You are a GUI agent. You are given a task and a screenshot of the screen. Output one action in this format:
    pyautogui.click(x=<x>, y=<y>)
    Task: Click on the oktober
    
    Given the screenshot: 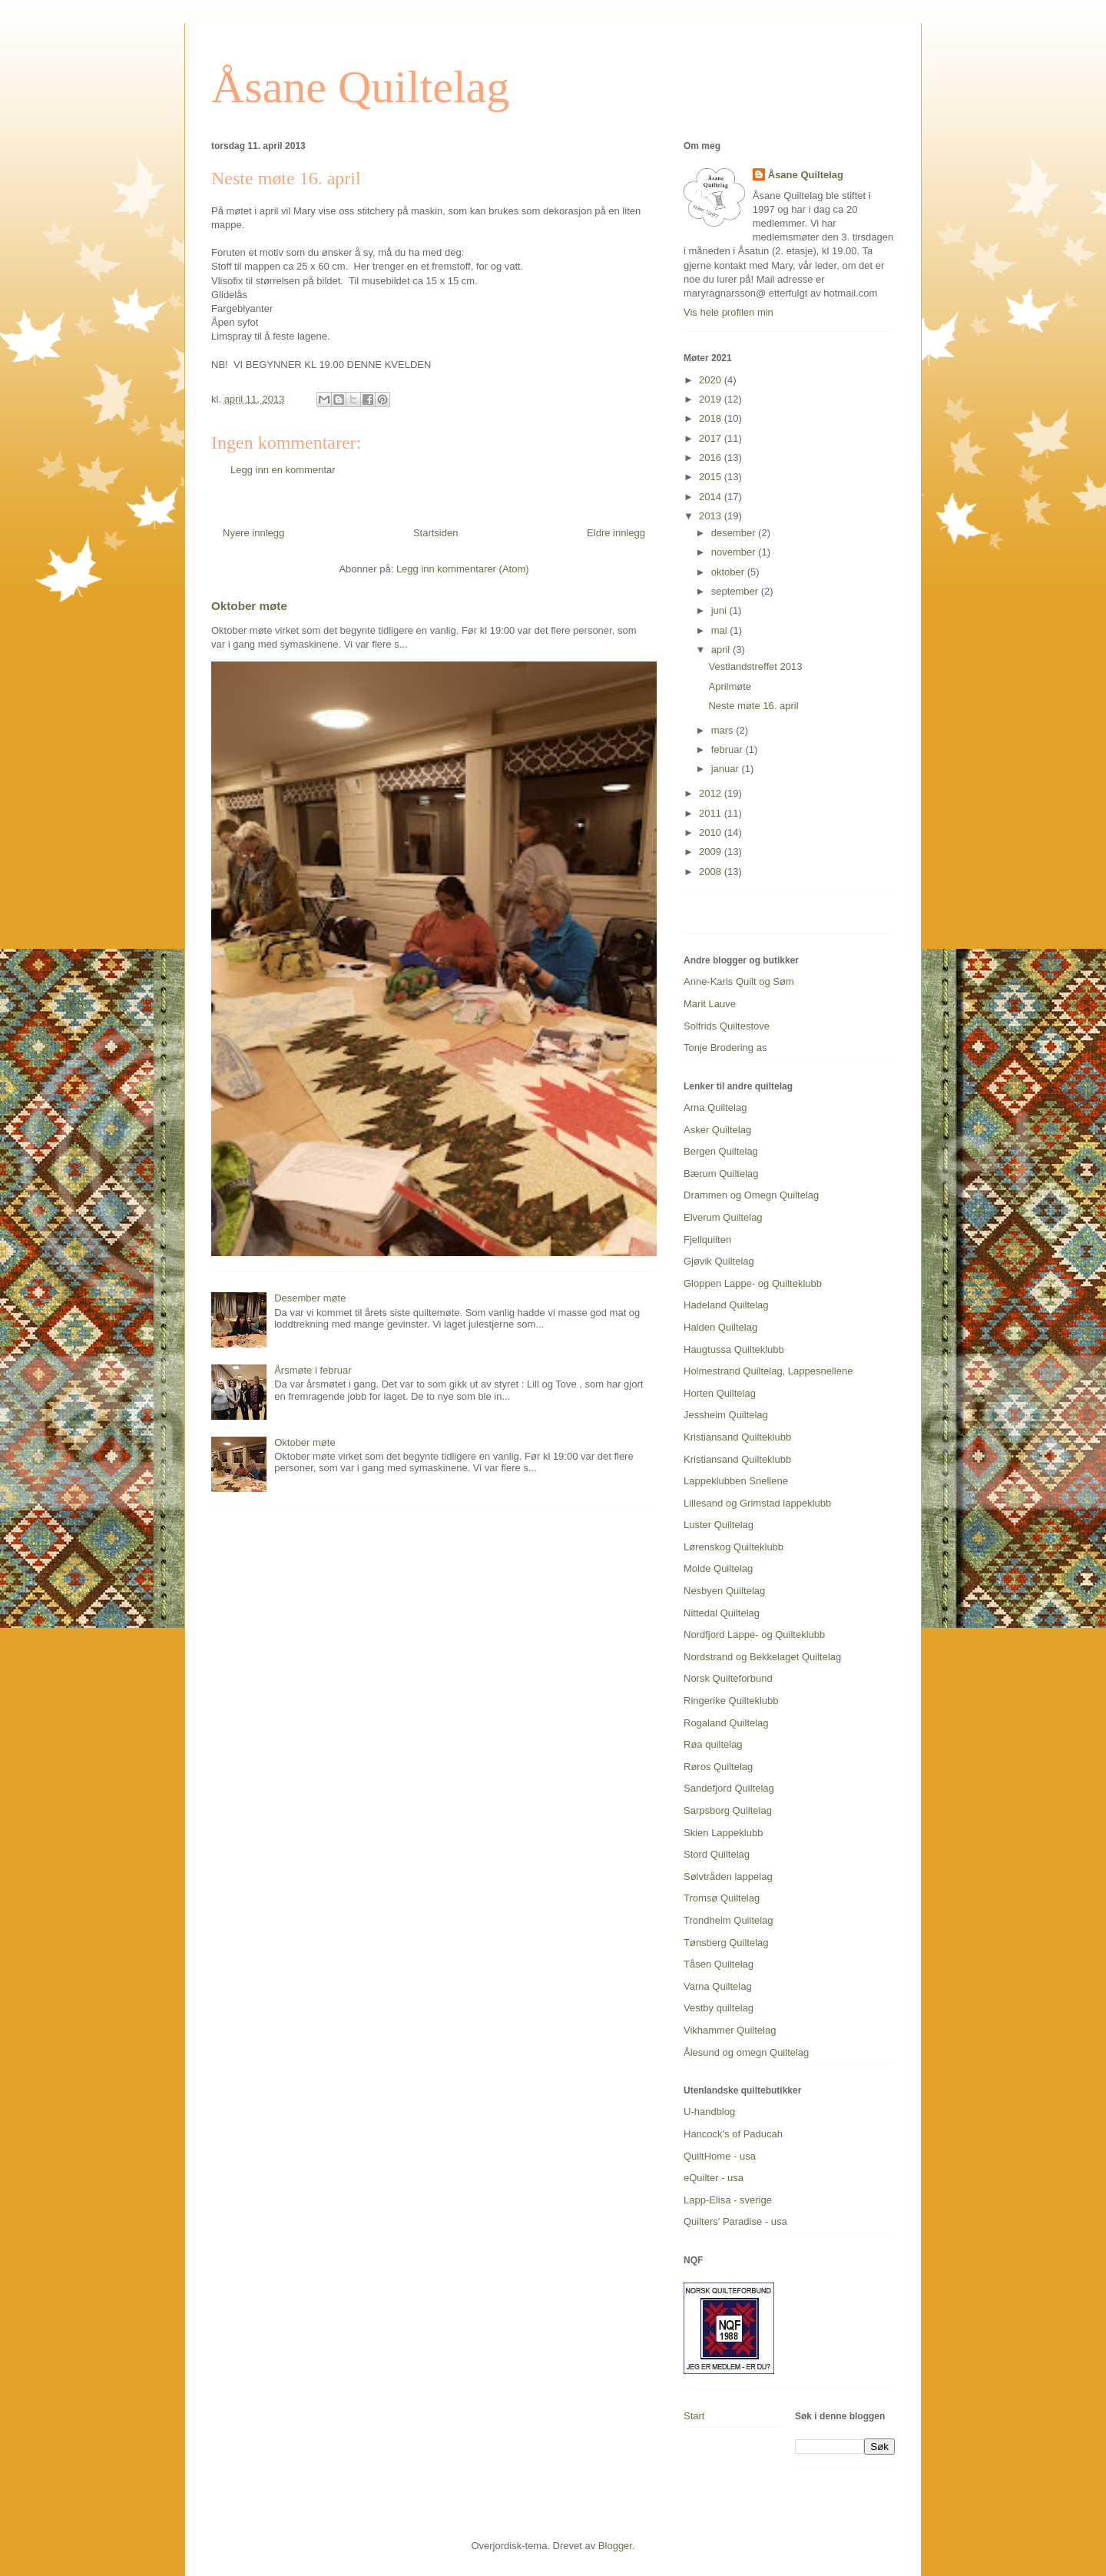 What is the action you would take?
    pyautogui.click(x=729, y=572)
    